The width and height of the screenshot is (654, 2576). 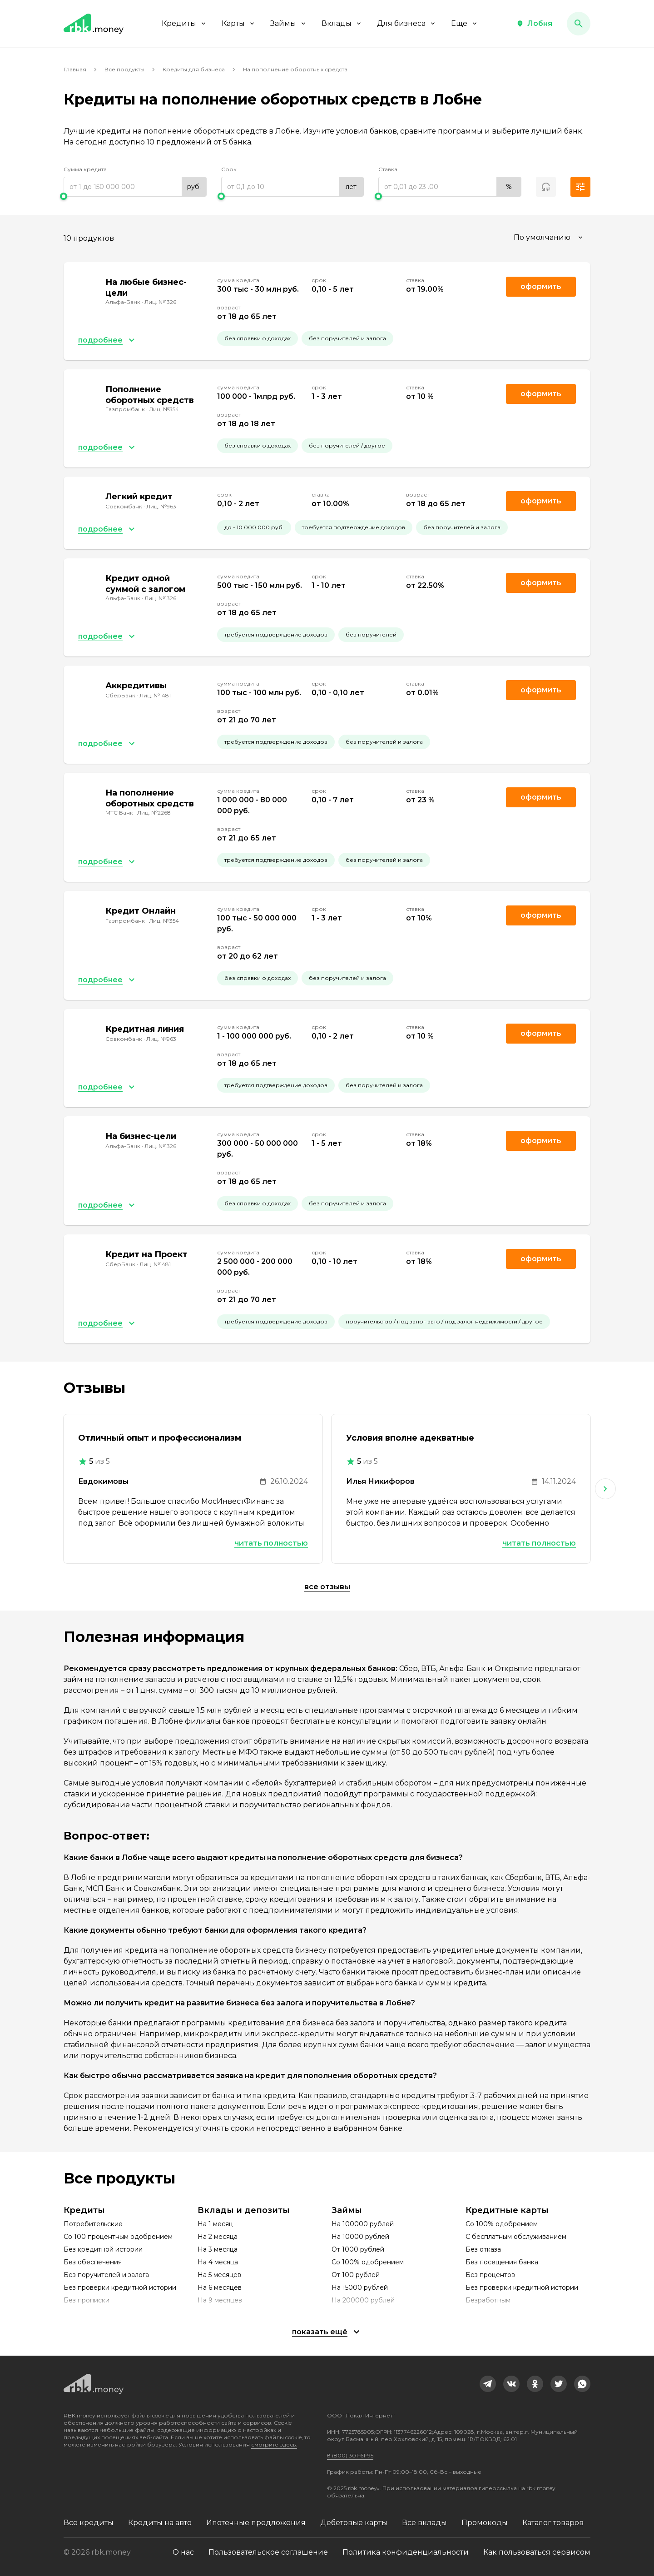 What do you see at coordinates (89, 2522) in the screenshot?
I see `Все кредиты` at bounding box center [89, 2522].